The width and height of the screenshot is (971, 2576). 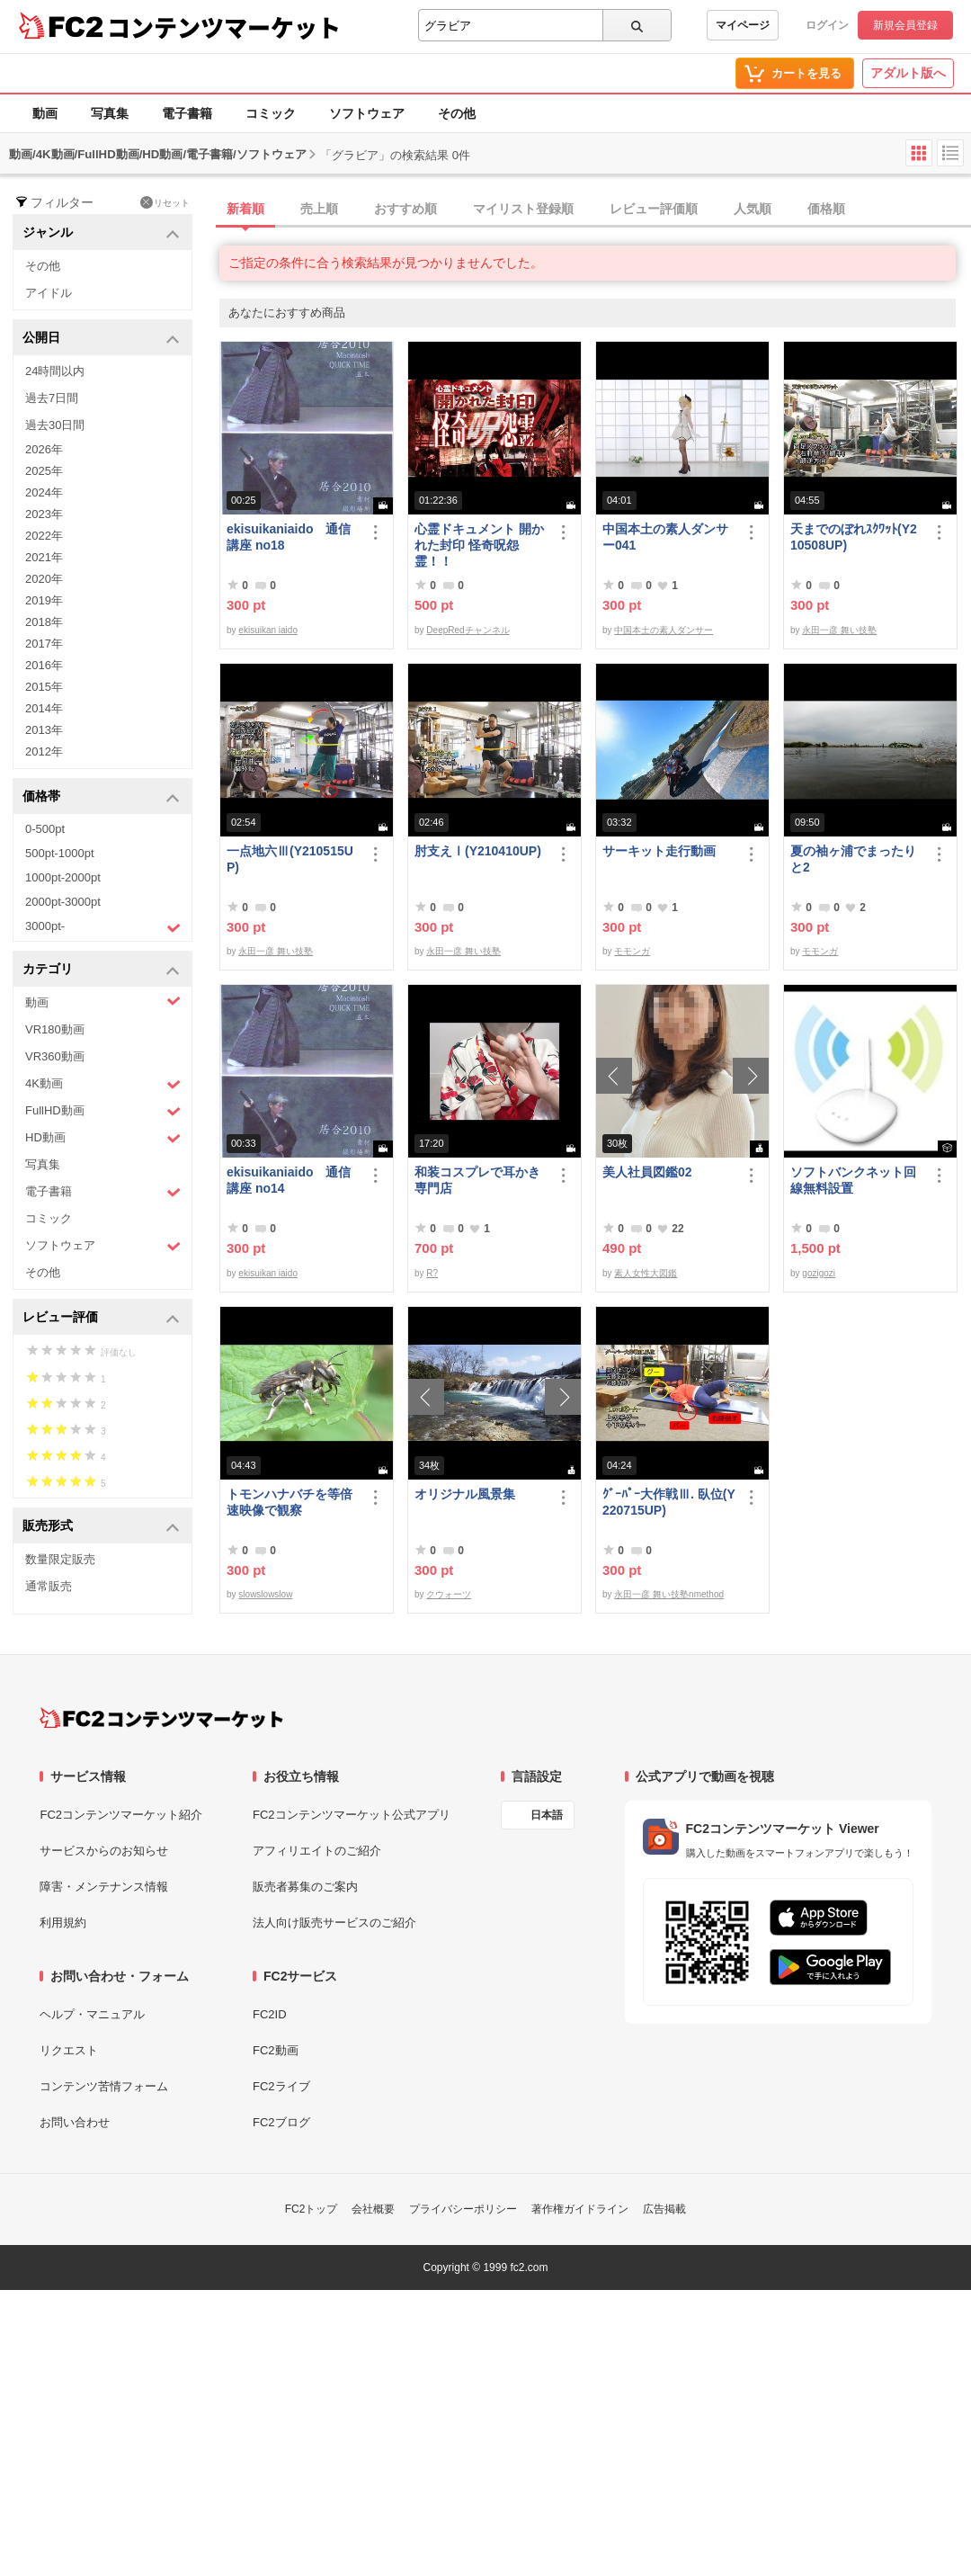 What do you see at coordinates (44, 708) in the screenshot?
I see `2014年` at bounding box center [44, 708].